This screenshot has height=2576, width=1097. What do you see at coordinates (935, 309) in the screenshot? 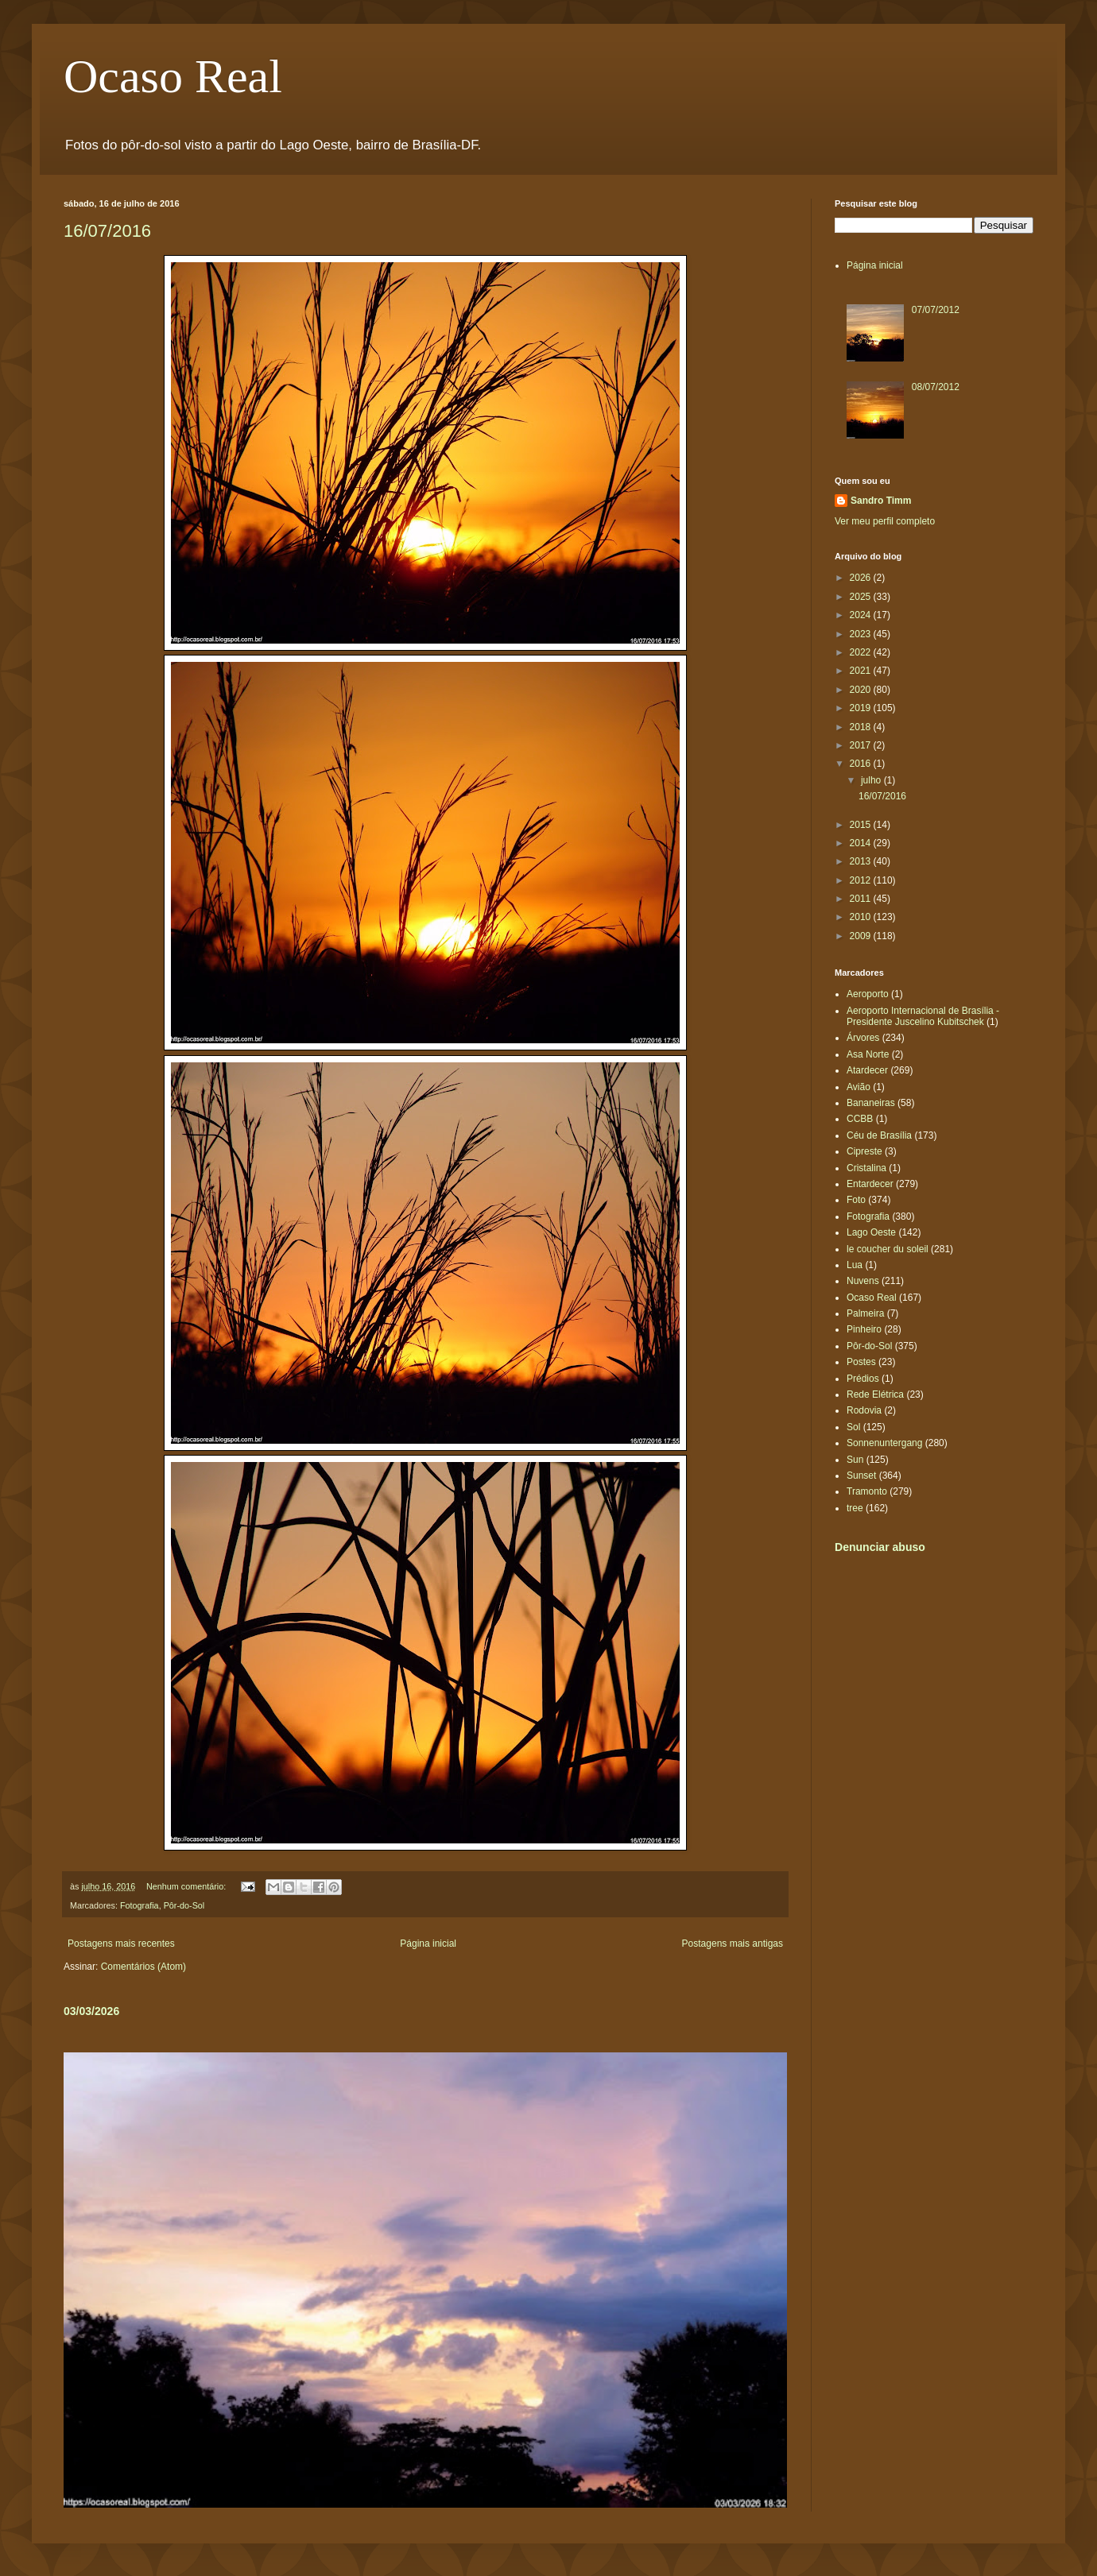
I see `07/07/2012` at bounding box center [935, 309].